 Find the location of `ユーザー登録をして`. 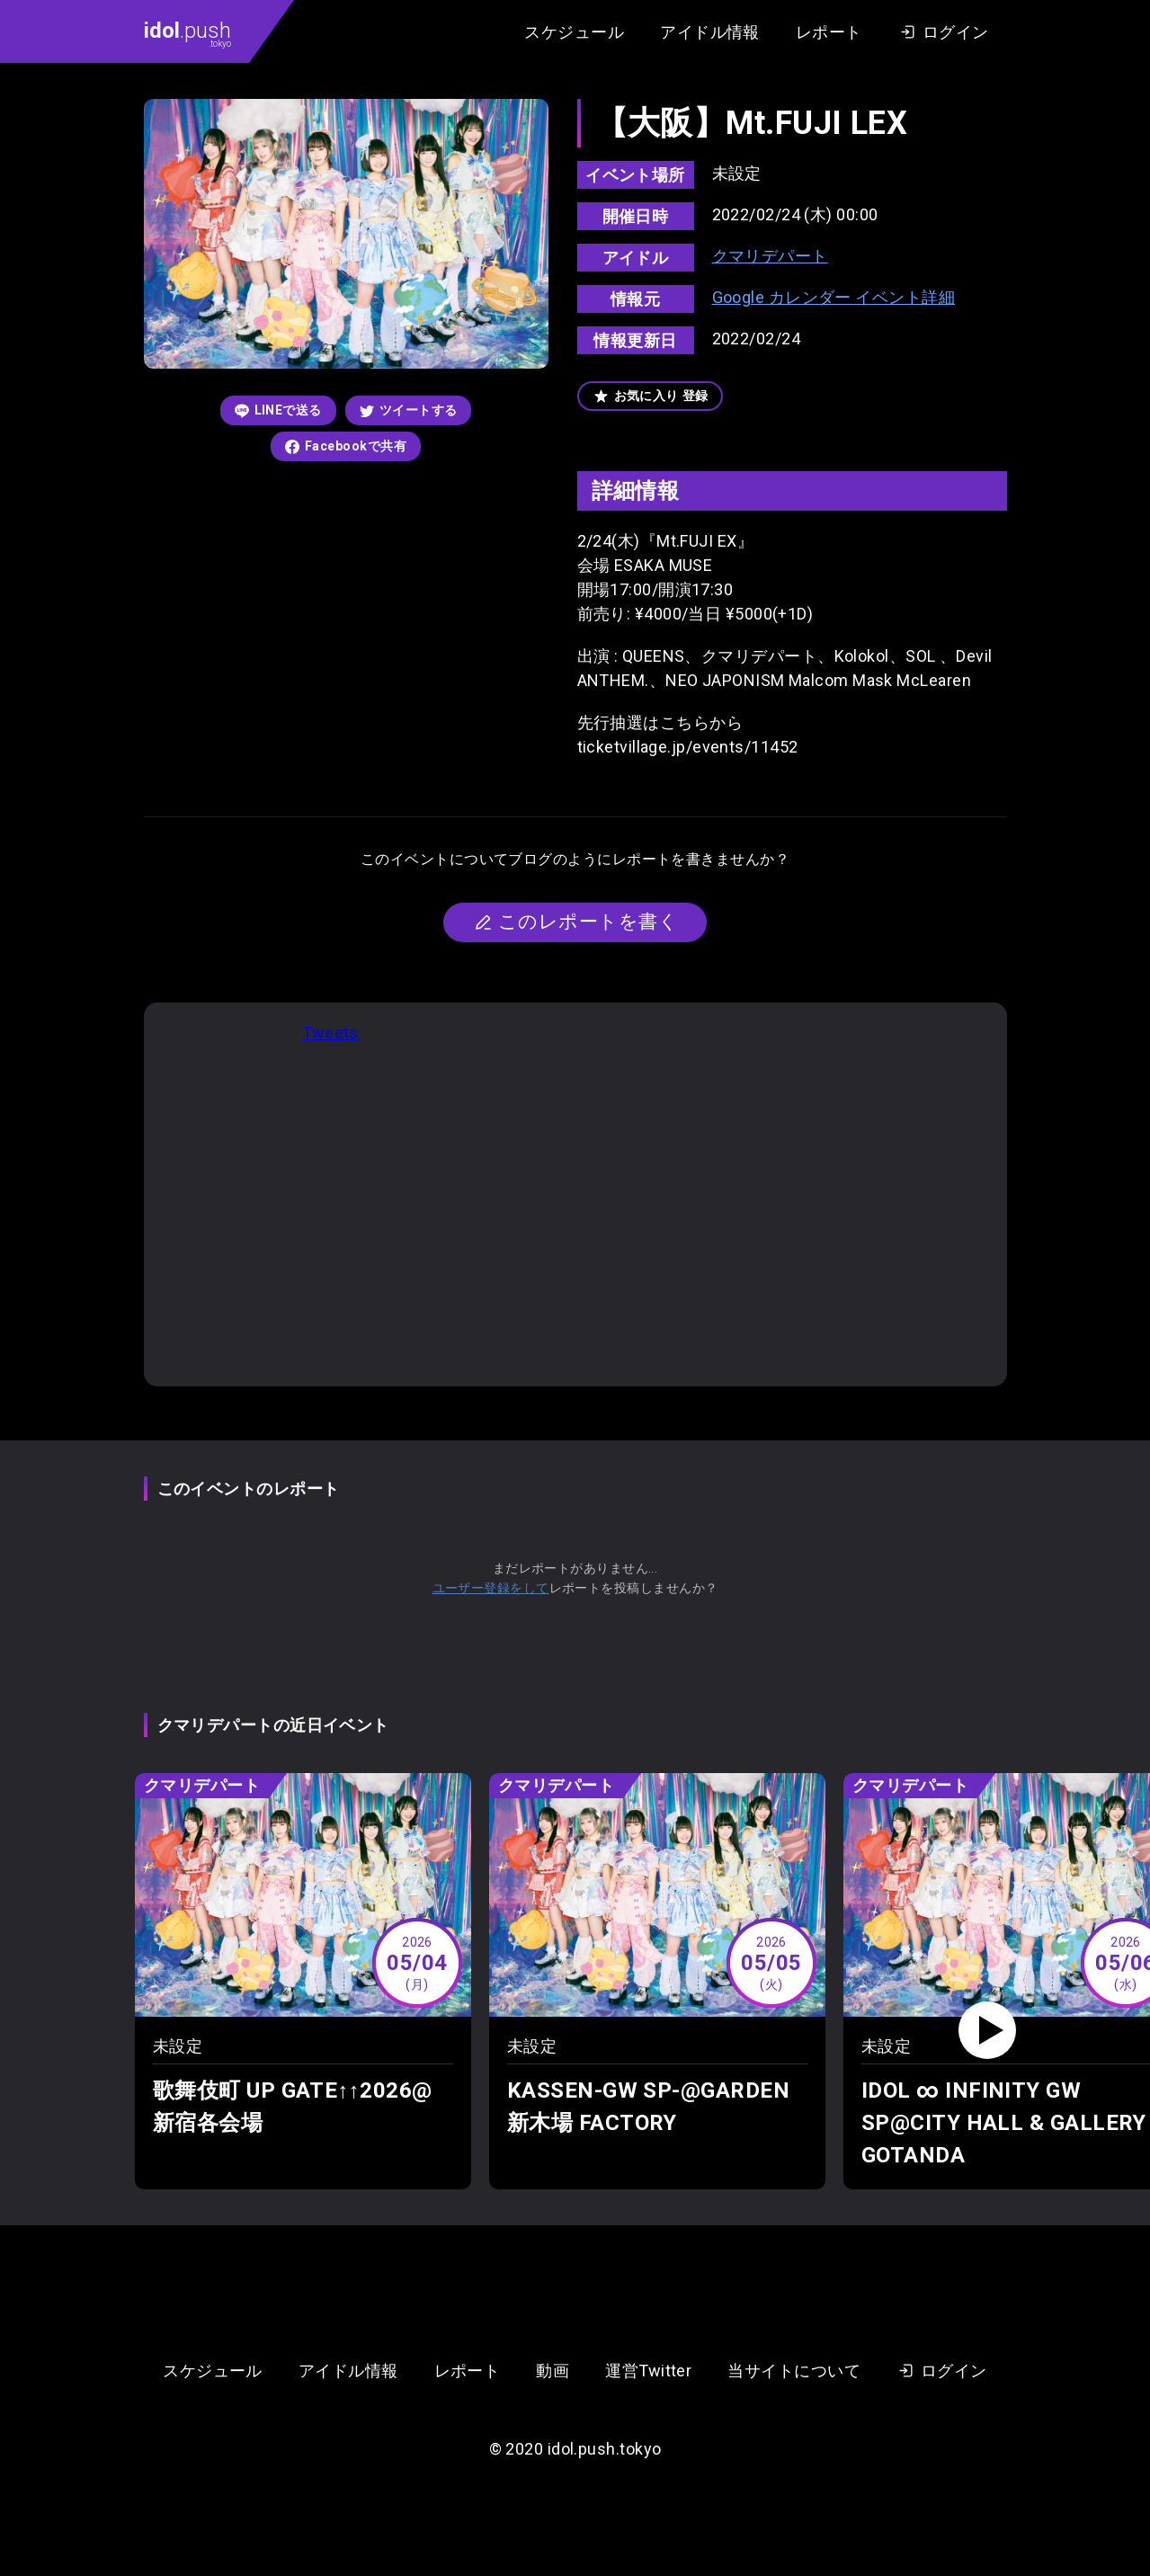

ユーザー登録をして is located at coordinates (490, 1588).